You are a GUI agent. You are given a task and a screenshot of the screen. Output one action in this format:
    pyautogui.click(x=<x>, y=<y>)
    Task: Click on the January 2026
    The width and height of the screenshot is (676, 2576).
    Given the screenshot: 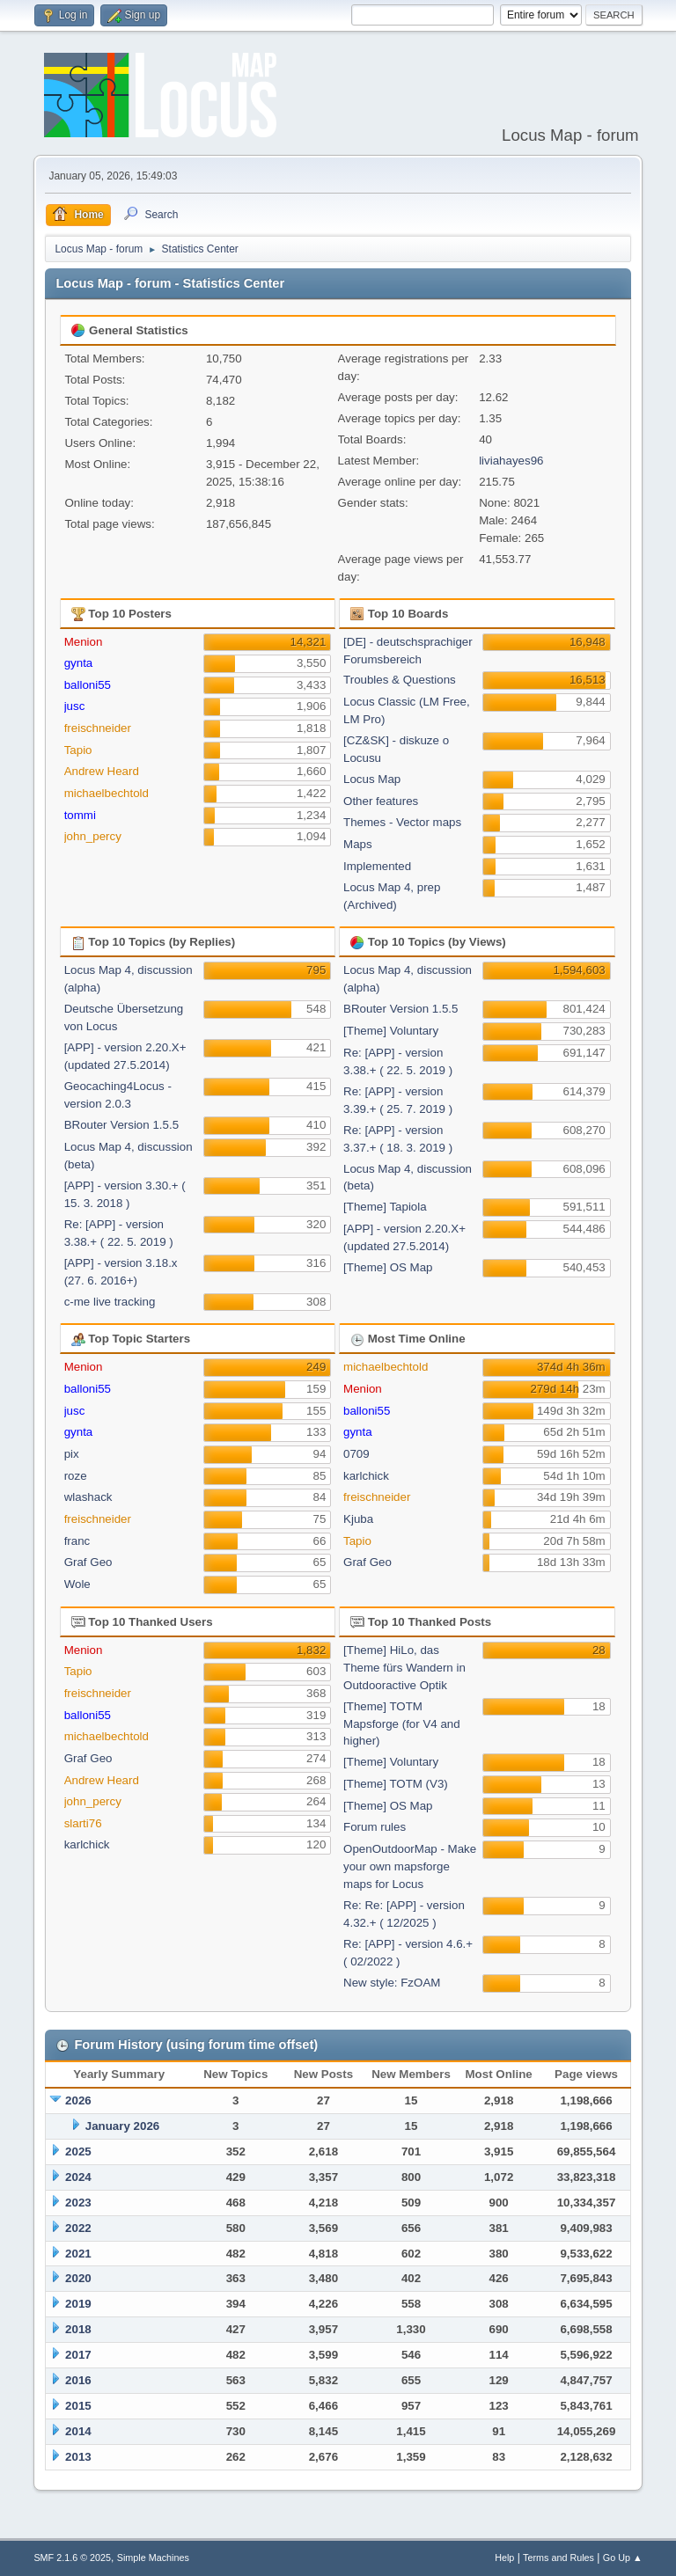 What is the action you would take?
    pyautogui.click(x=122, y=2126)
    